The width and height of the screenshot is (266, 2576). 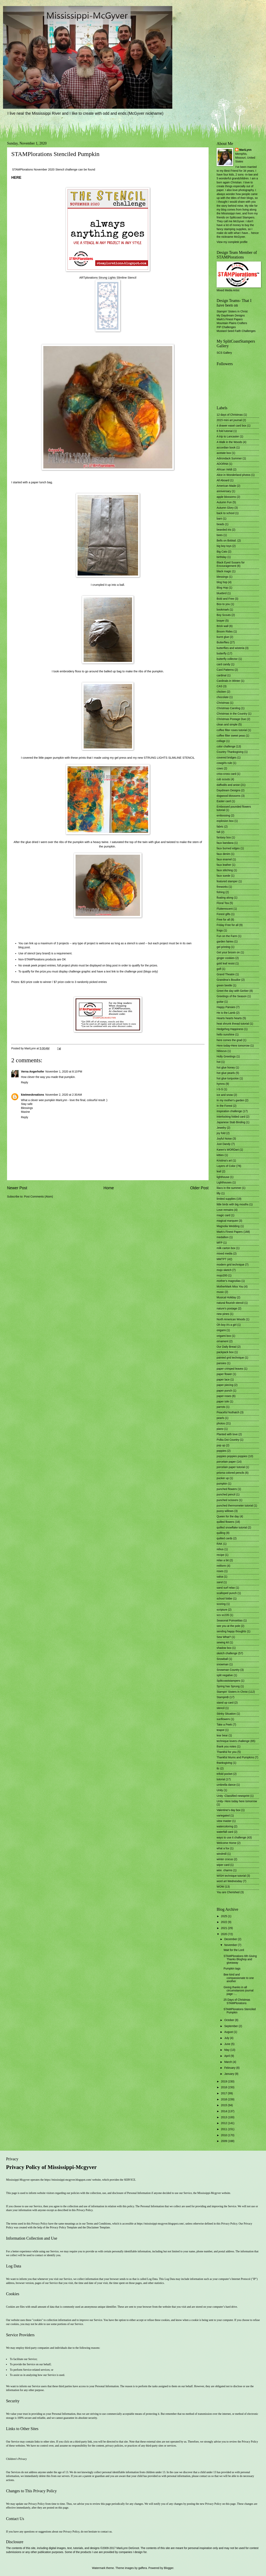 What do you see at coordinates (224, 2123) in the screenshot?
I see `2012` at bounding box center [224, 2123].